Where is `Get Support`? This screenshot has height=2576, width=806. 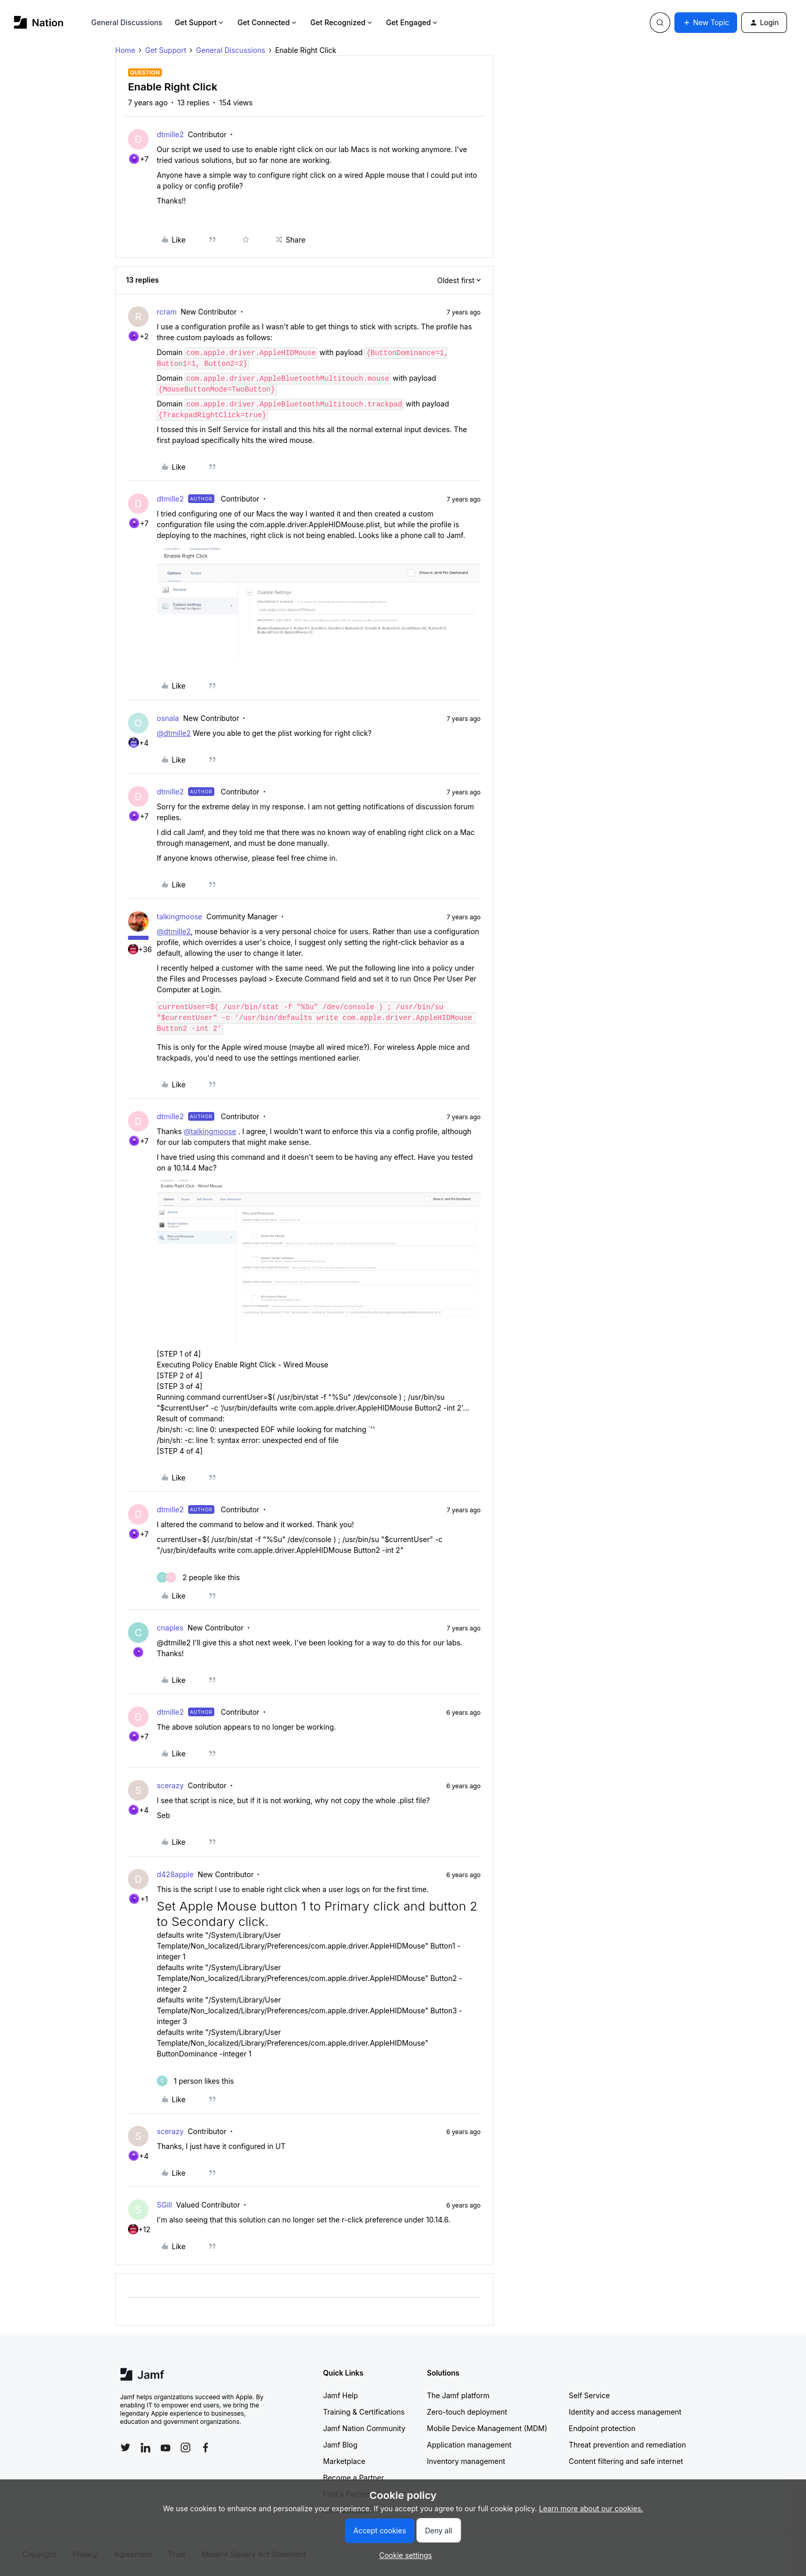 Get Support is located at coordinates (200, 22).